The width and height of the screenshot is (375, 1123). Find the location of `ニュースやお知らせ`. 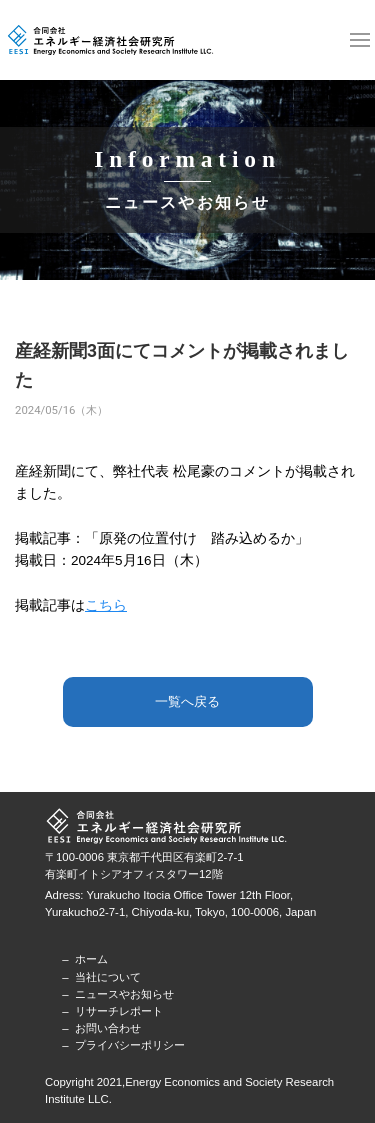

ニュースやお知らせ is located at coordinates (124, 994).